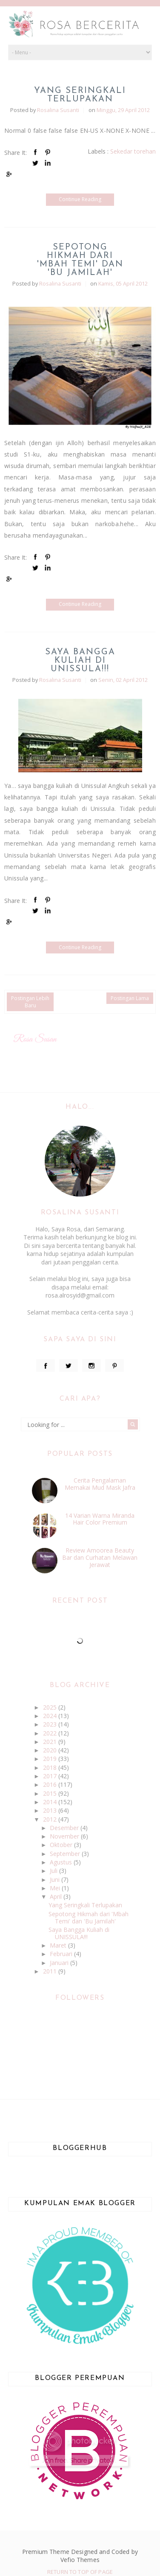  Describe the element at coordinates (99, 1557) in the screenshot. I see `Review Amoorea Beauty Bar dan Curhatan Melawan Jerawat` at that location.